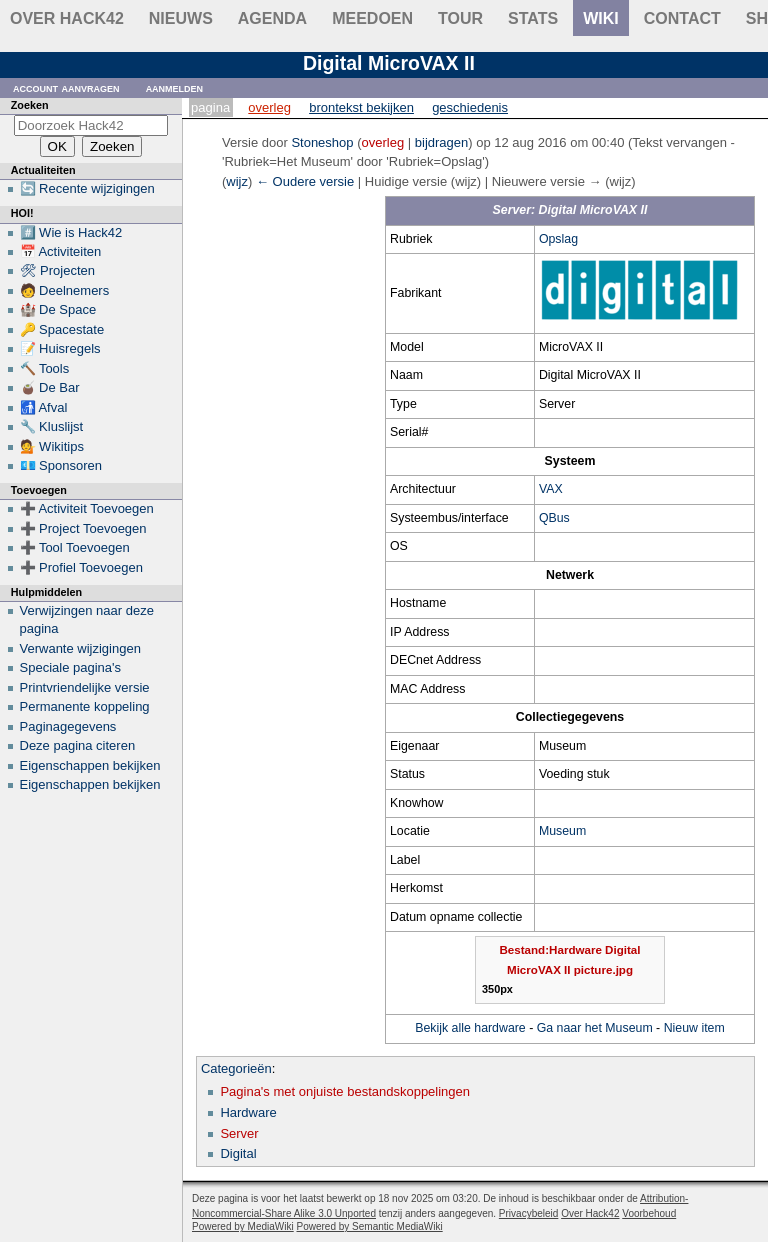 This screenshot has width=768, height=1242. Describe the element at coordinates (50, 387) in the screenshot. I see `🧉 De Bar` at that location.